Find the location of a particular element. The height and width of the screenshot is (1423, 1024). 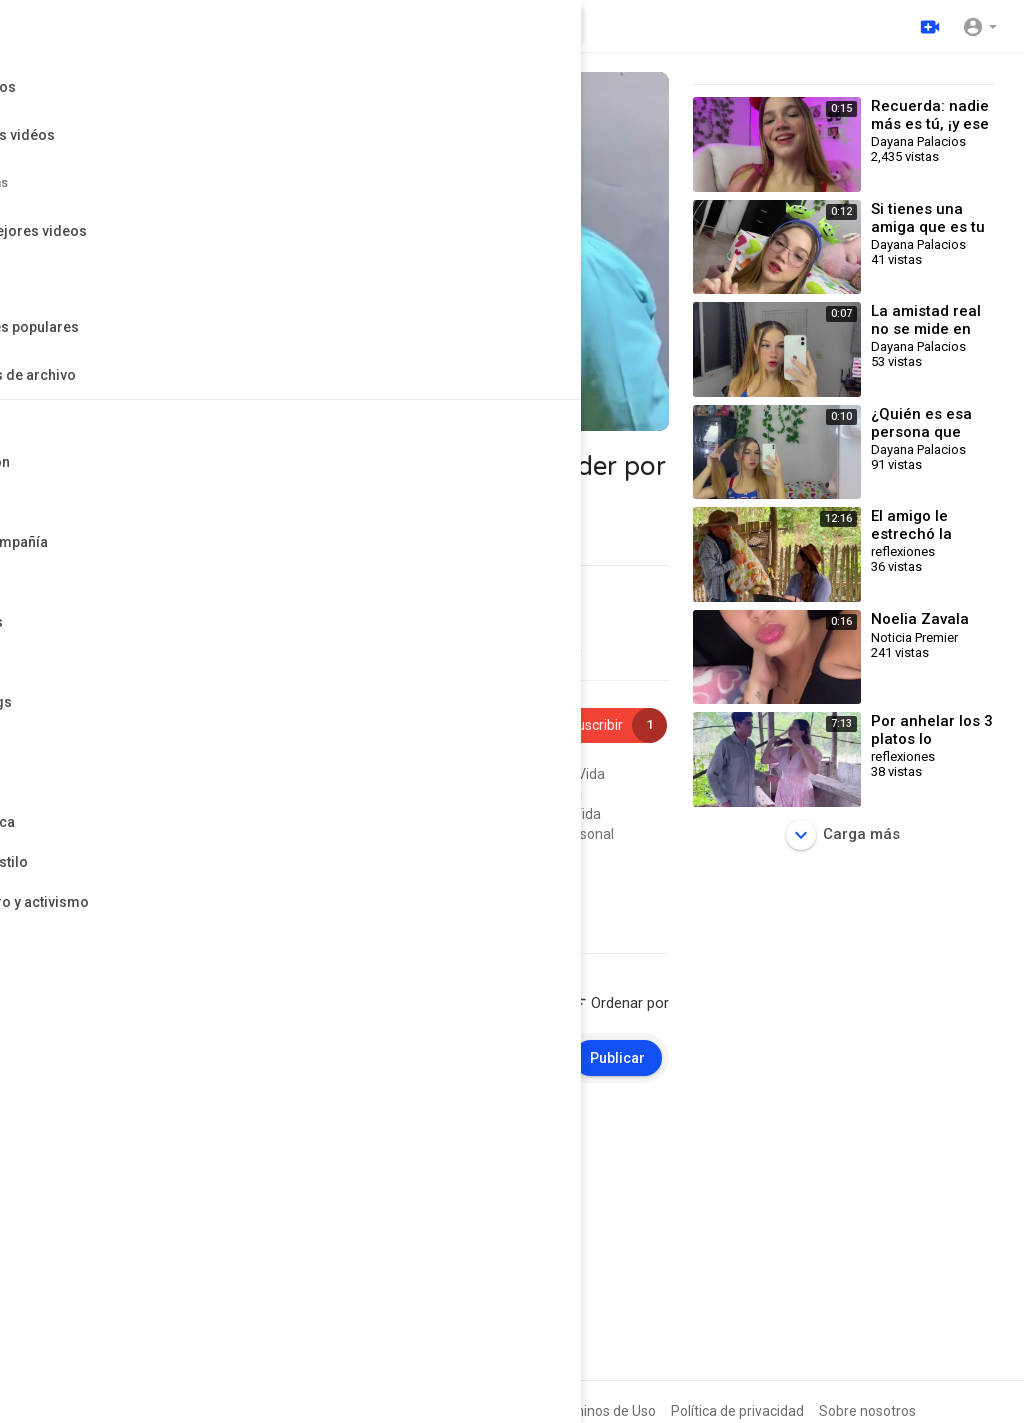

#palabrassabias is located at coordinates (151, 854).